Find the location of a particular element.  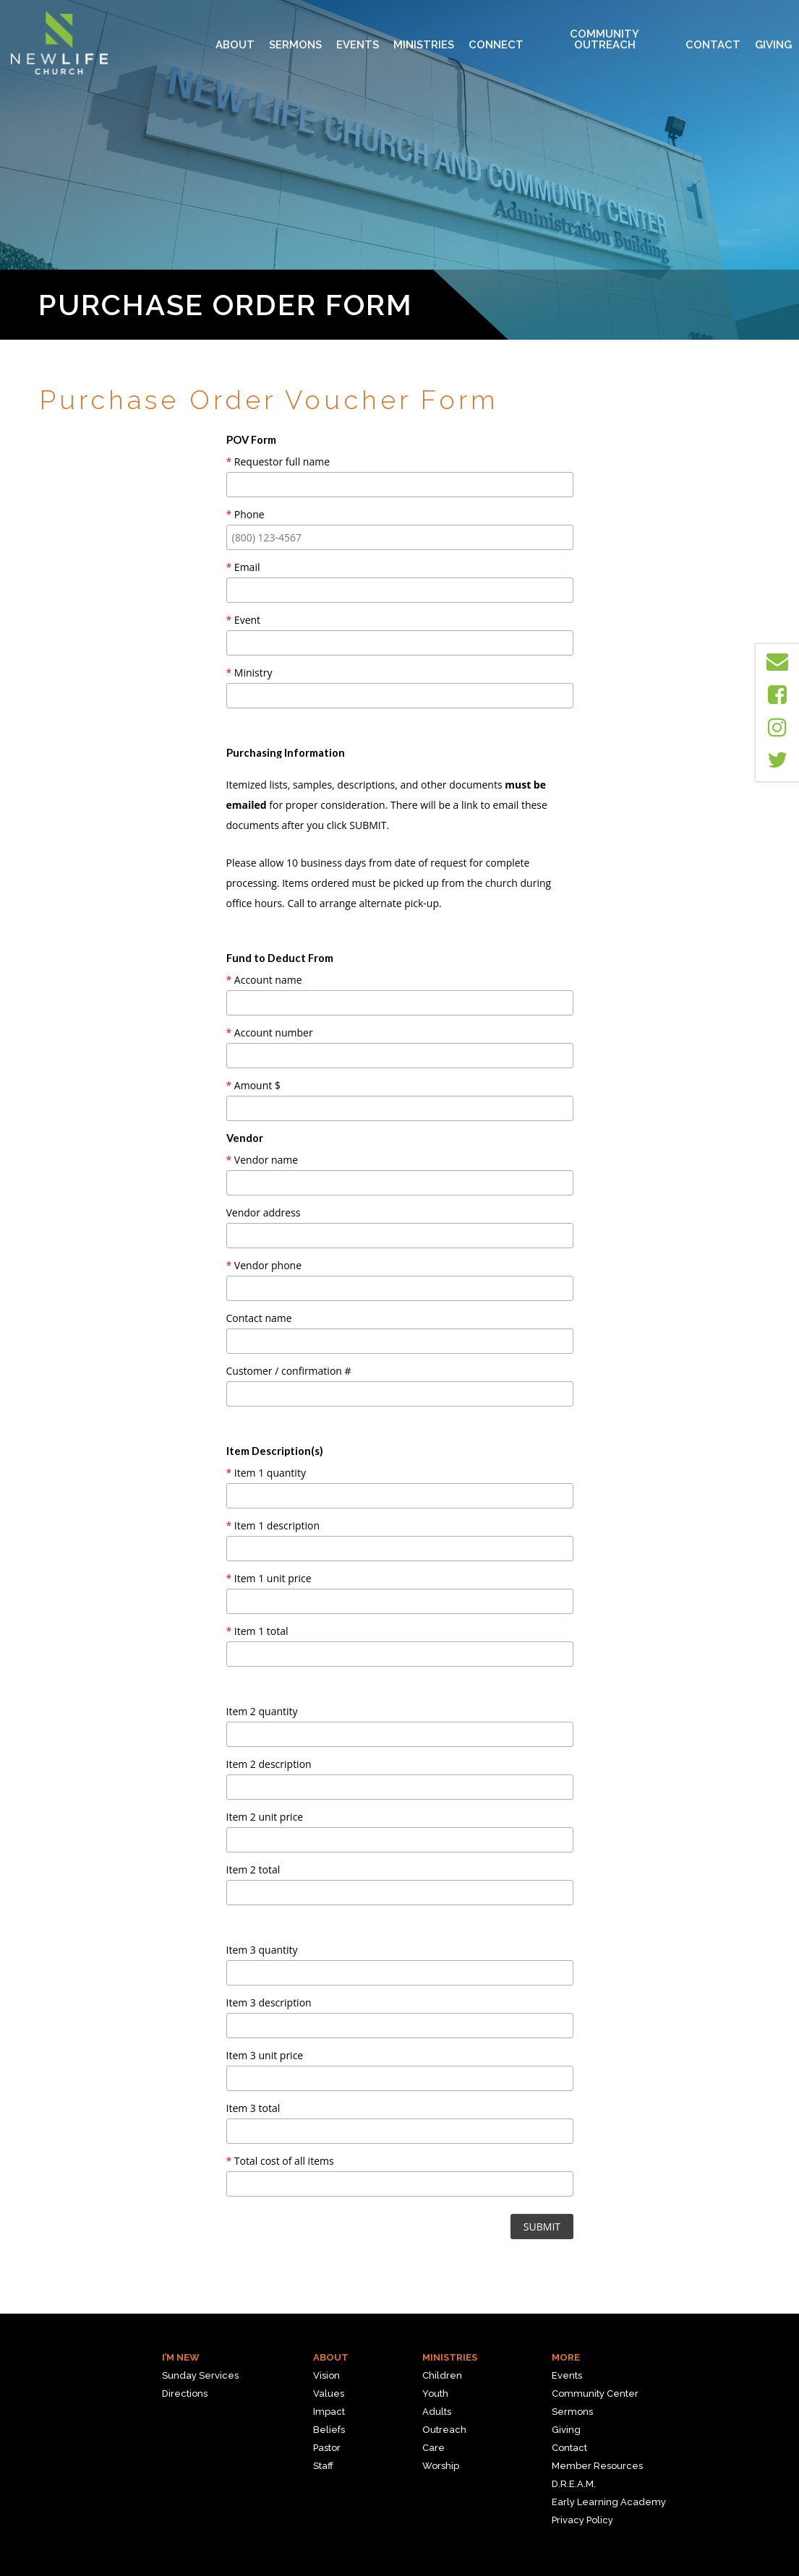

Vendor address is located at coordinates (263, 1212).